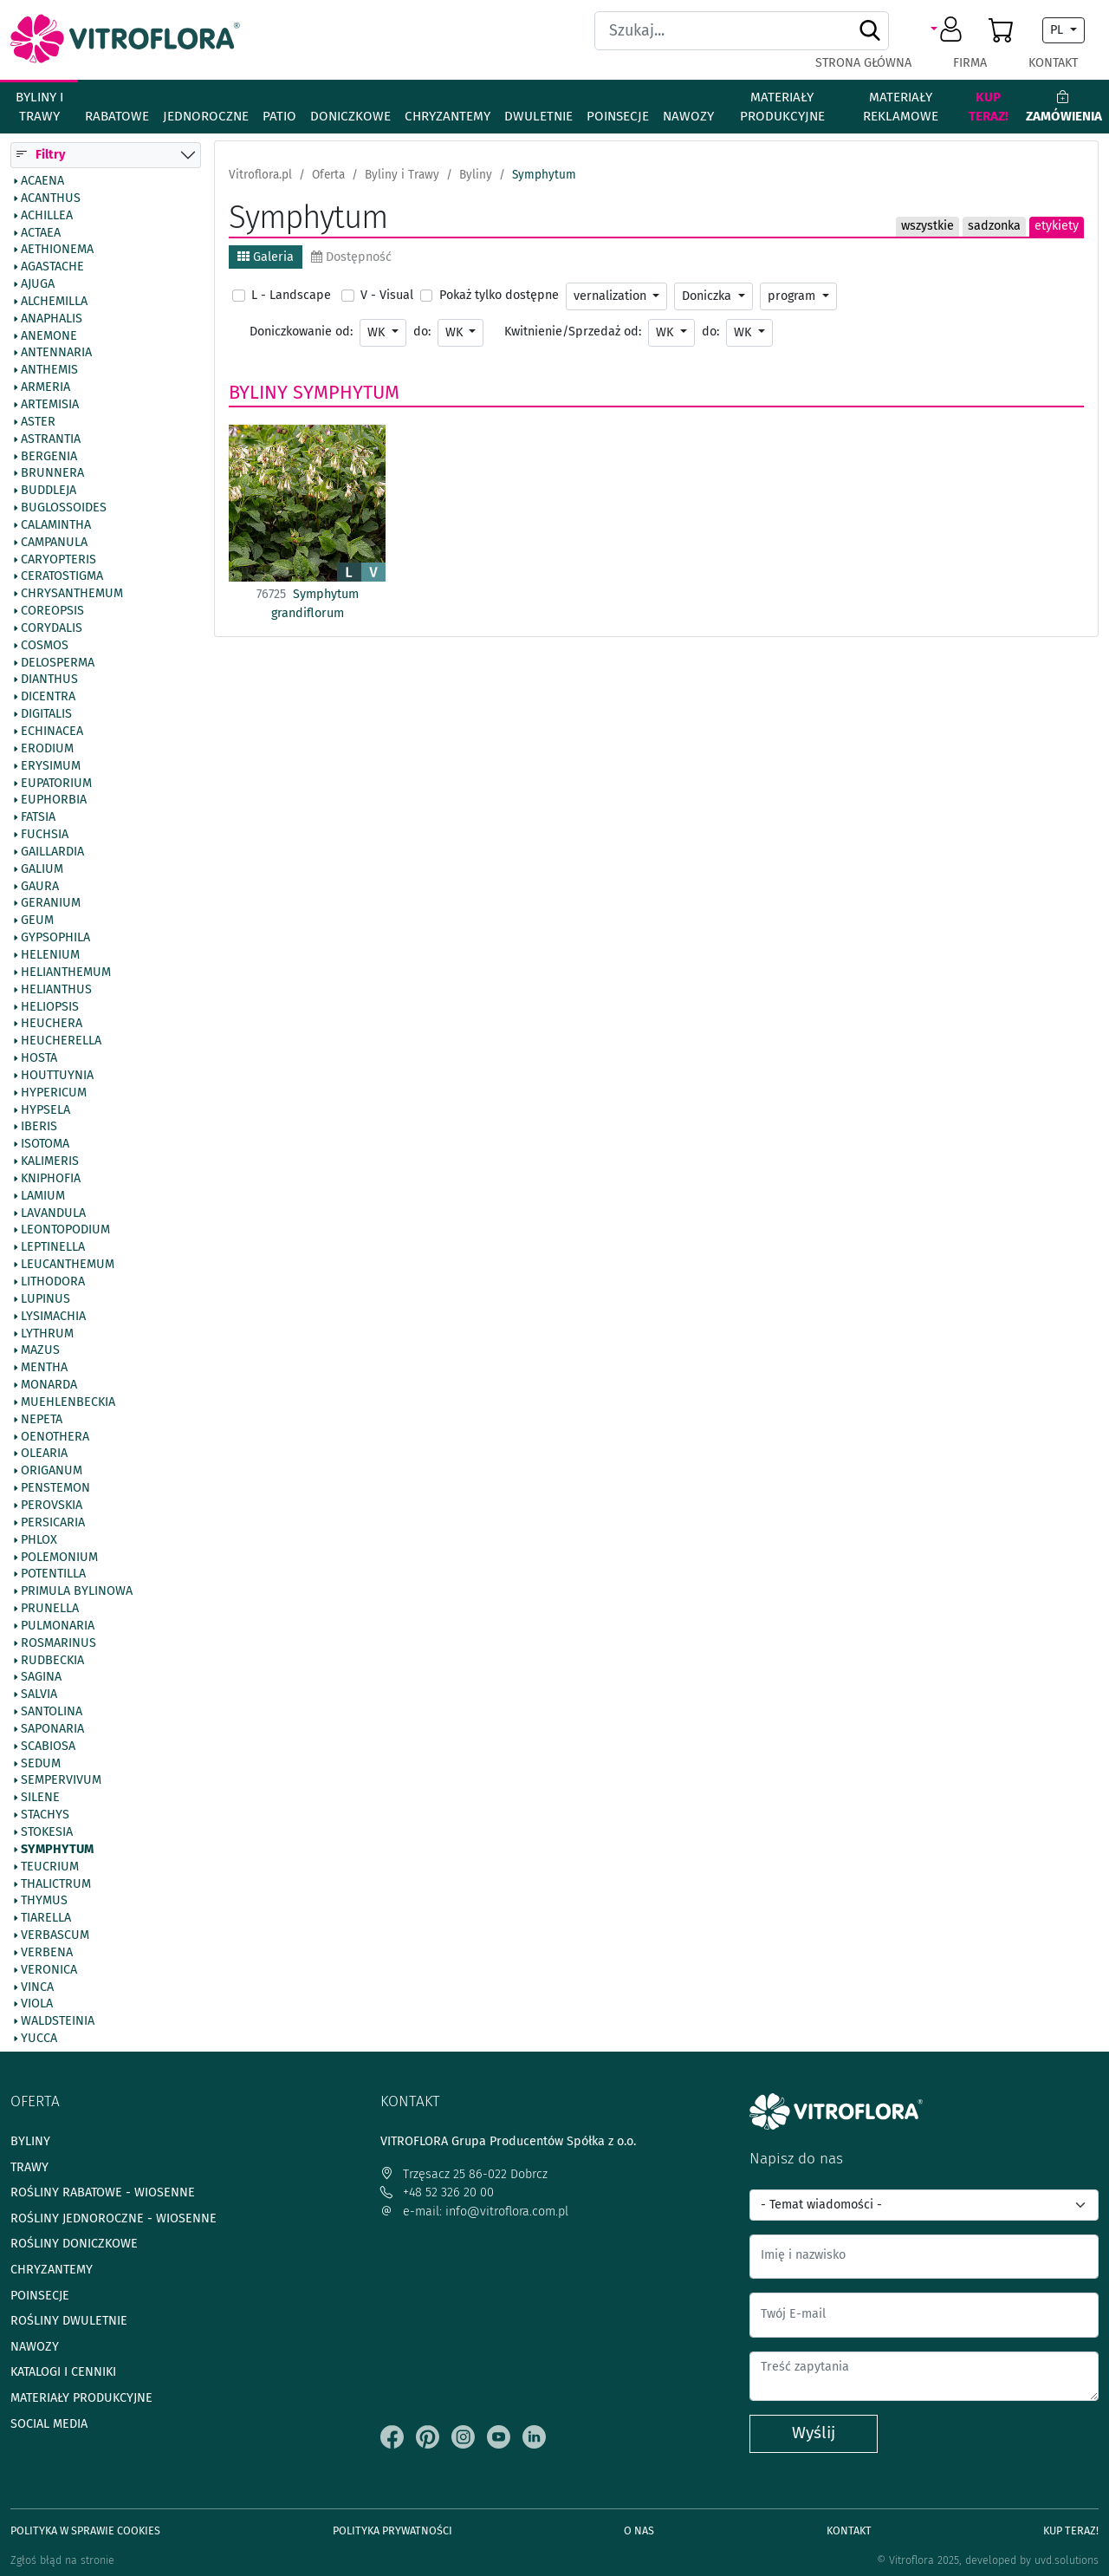  What do you see at coordinates (49, 370) in the screenshot?
I see `Anthemis` at bounding box center [49, 370].